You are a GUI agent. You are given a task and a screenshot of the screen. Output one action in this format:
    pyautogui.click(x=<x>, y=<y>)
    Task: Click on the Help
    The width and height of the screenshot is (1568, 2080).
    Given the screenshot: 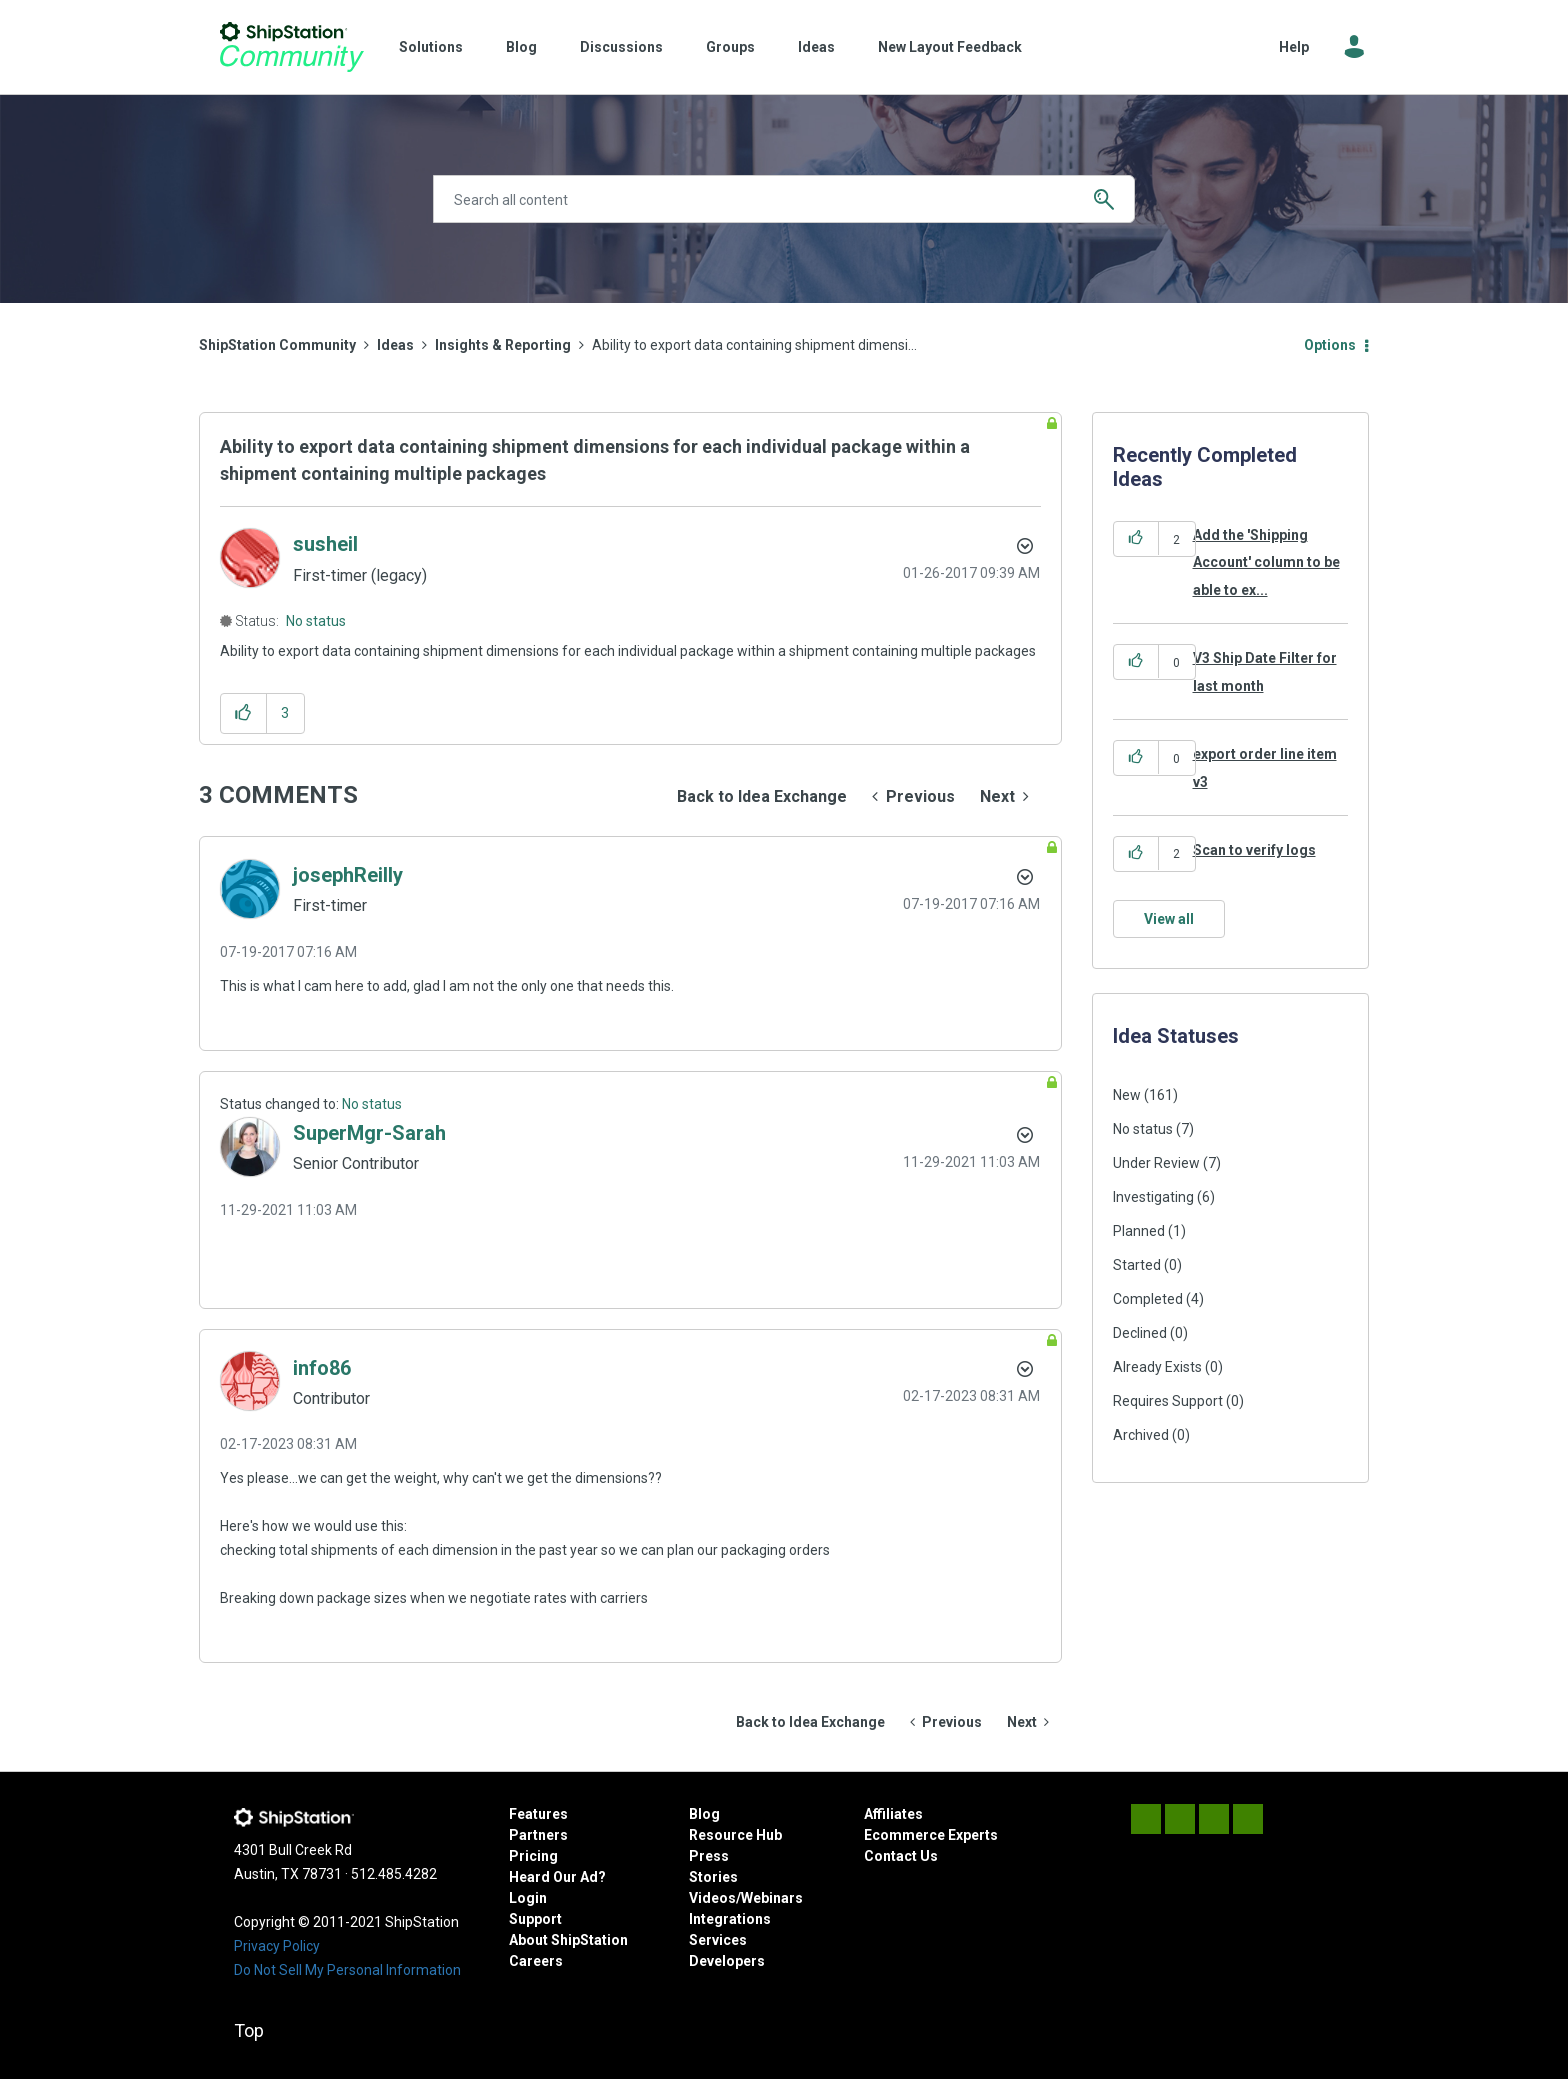 What is the action you would take?
    pyautogui.click(x=1294, y=47)
    